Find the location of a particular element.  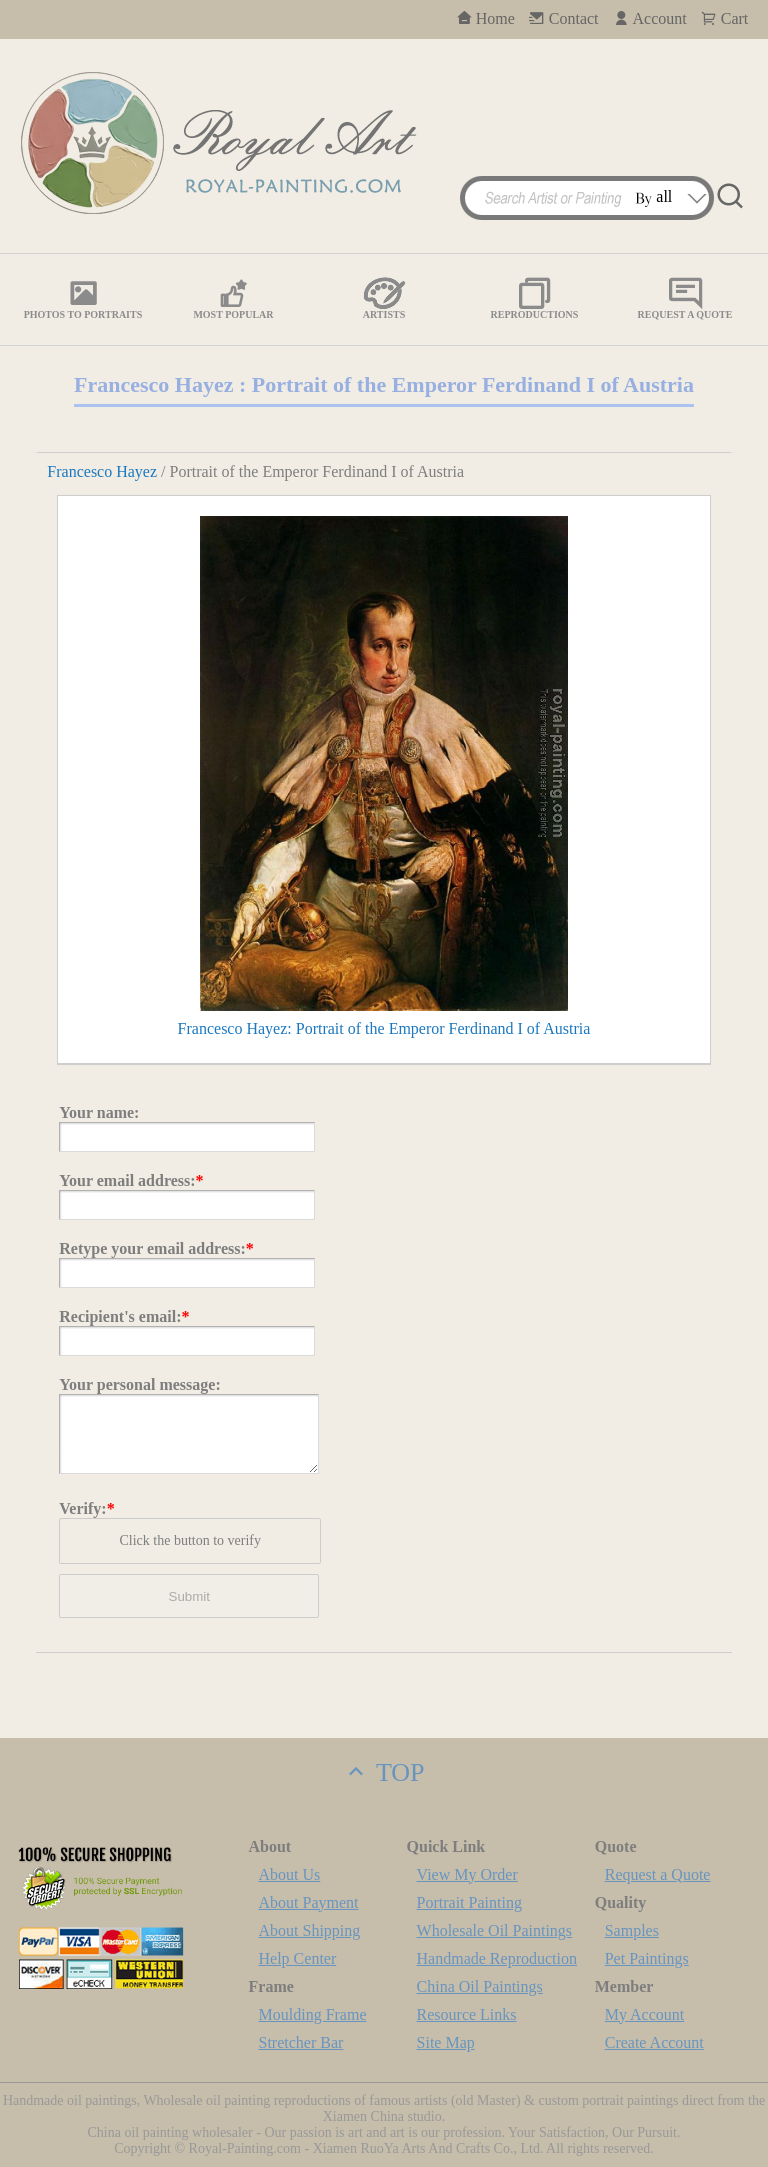

View My Order is located at coordinates (467, 1874).